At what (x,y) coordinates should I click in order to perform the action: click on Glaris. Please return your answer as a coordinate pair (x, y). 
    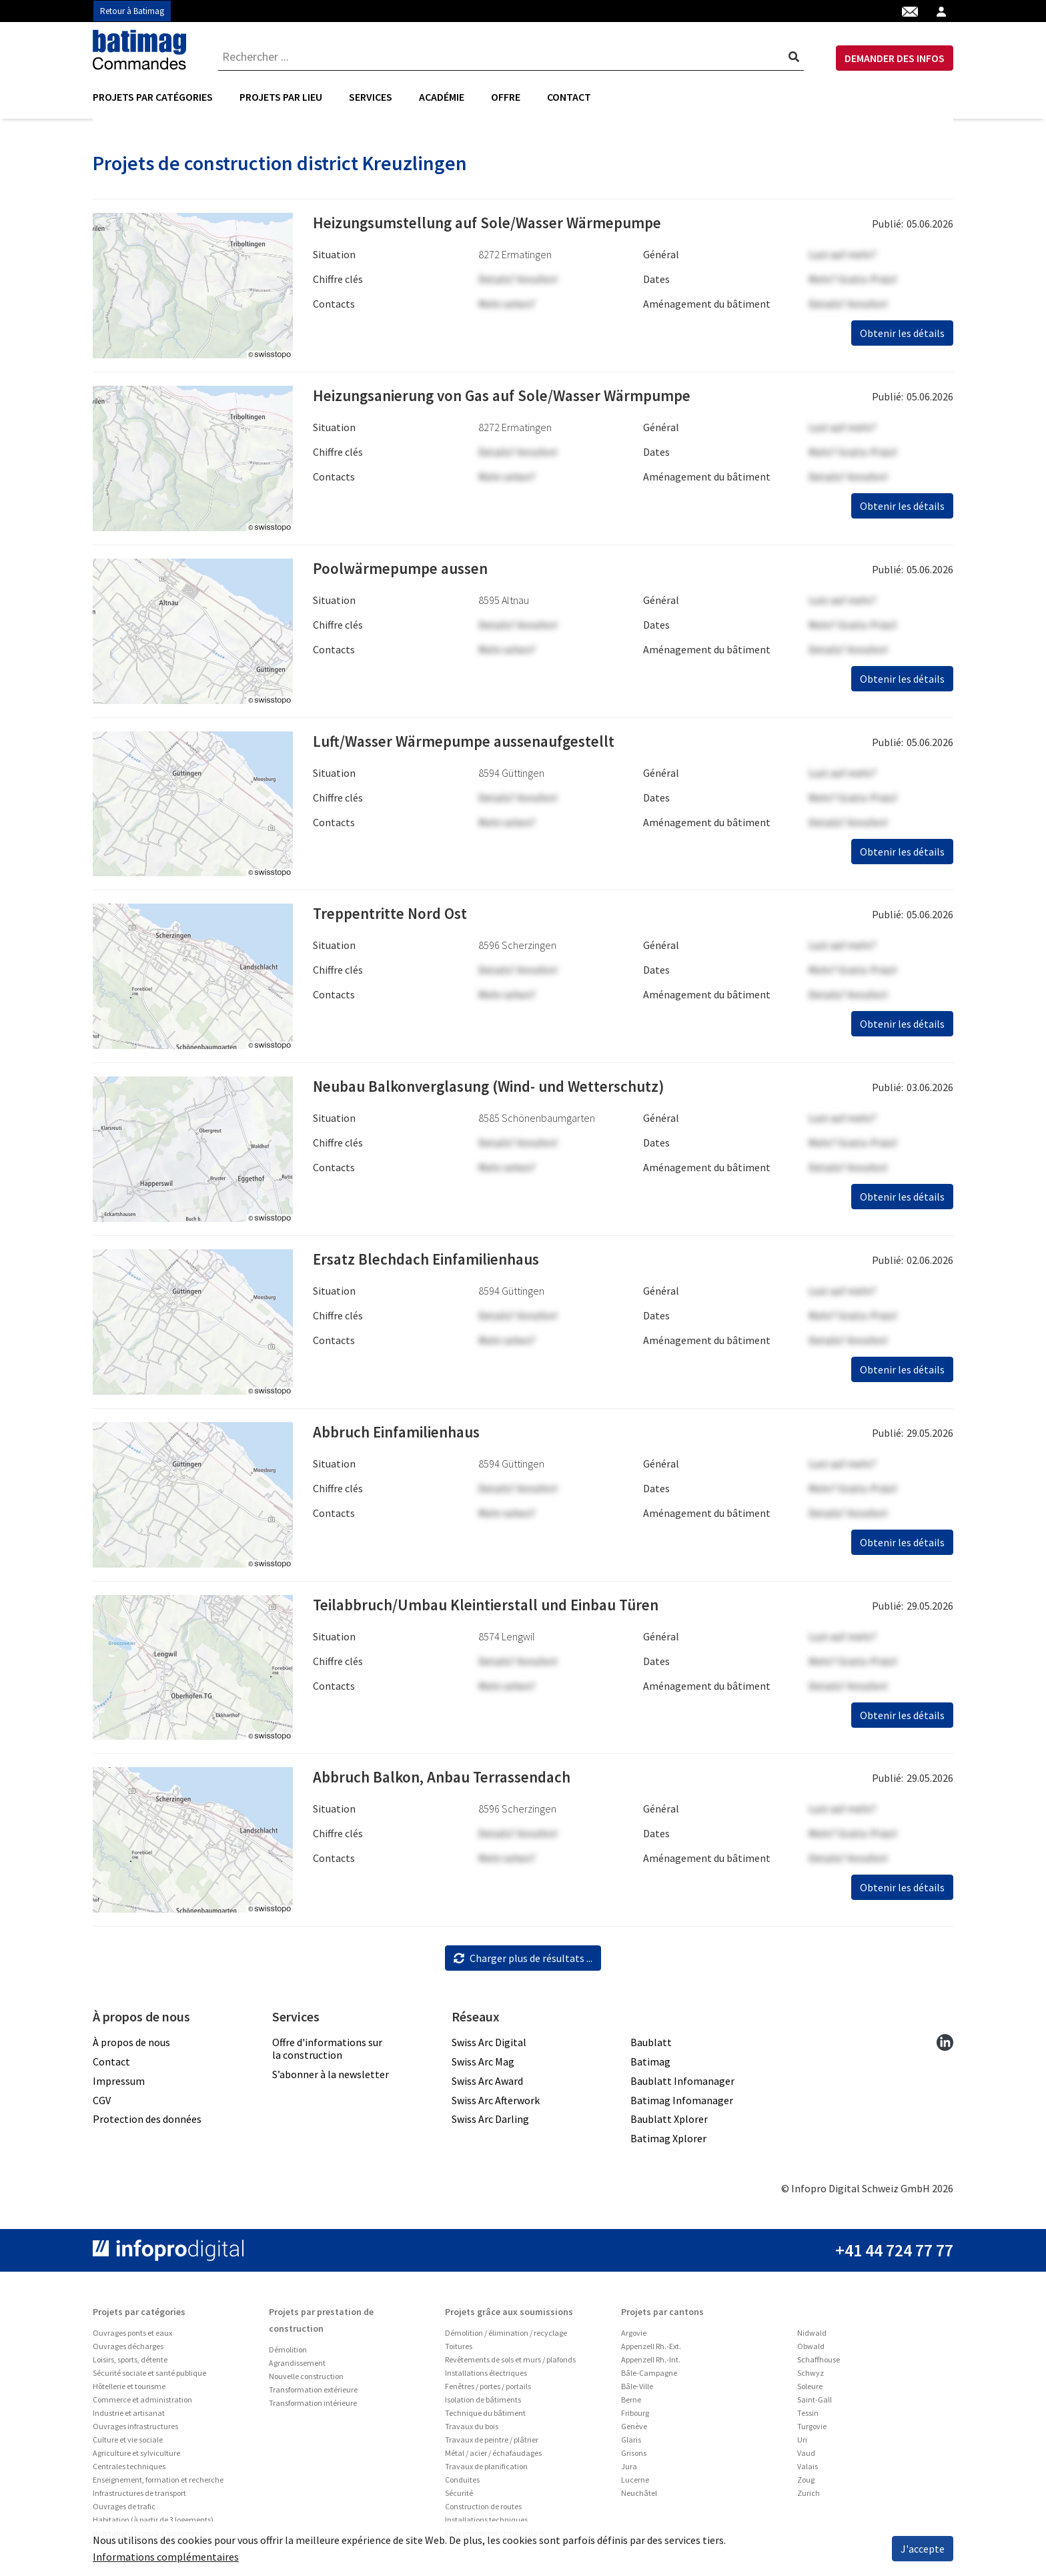
    Looking at the image, I should click on (631, 2444).